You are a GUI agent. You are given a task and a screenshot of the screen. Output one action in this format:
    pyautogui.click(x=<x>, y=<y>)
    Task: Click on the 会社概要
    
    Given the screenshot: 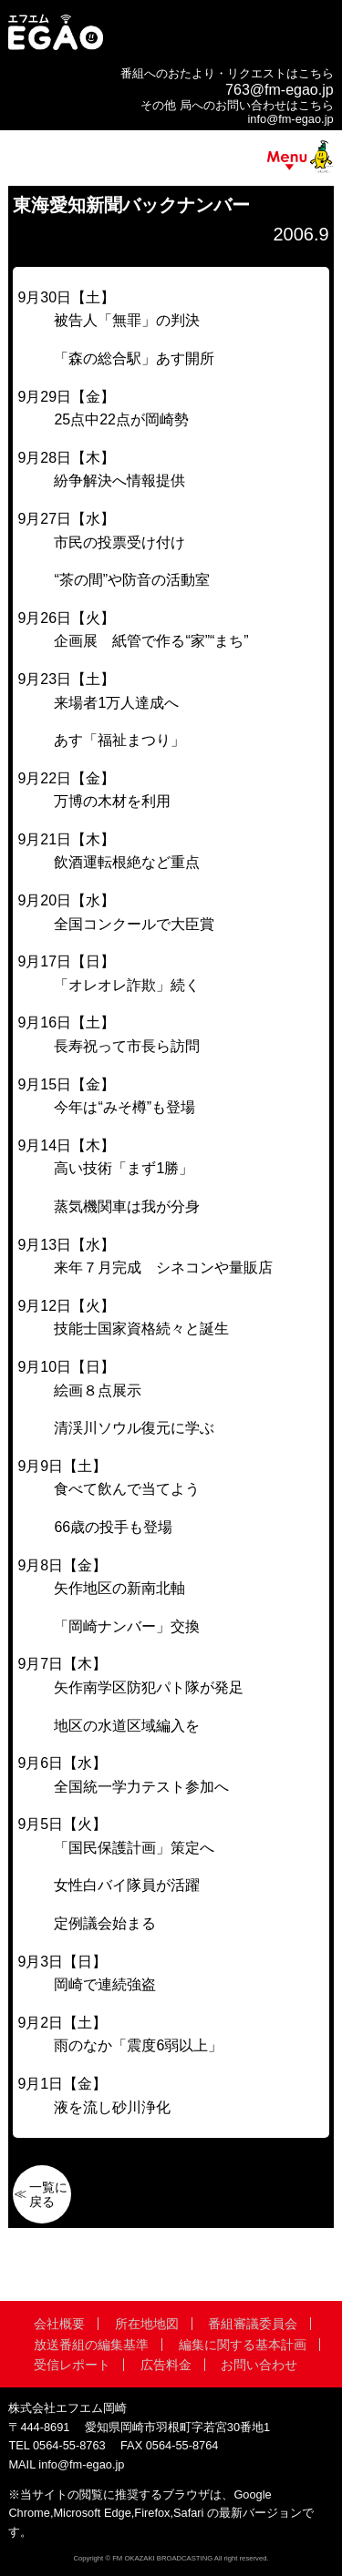 What is the action you would take?
    pyautogui.click(x=59, y=2323)
    